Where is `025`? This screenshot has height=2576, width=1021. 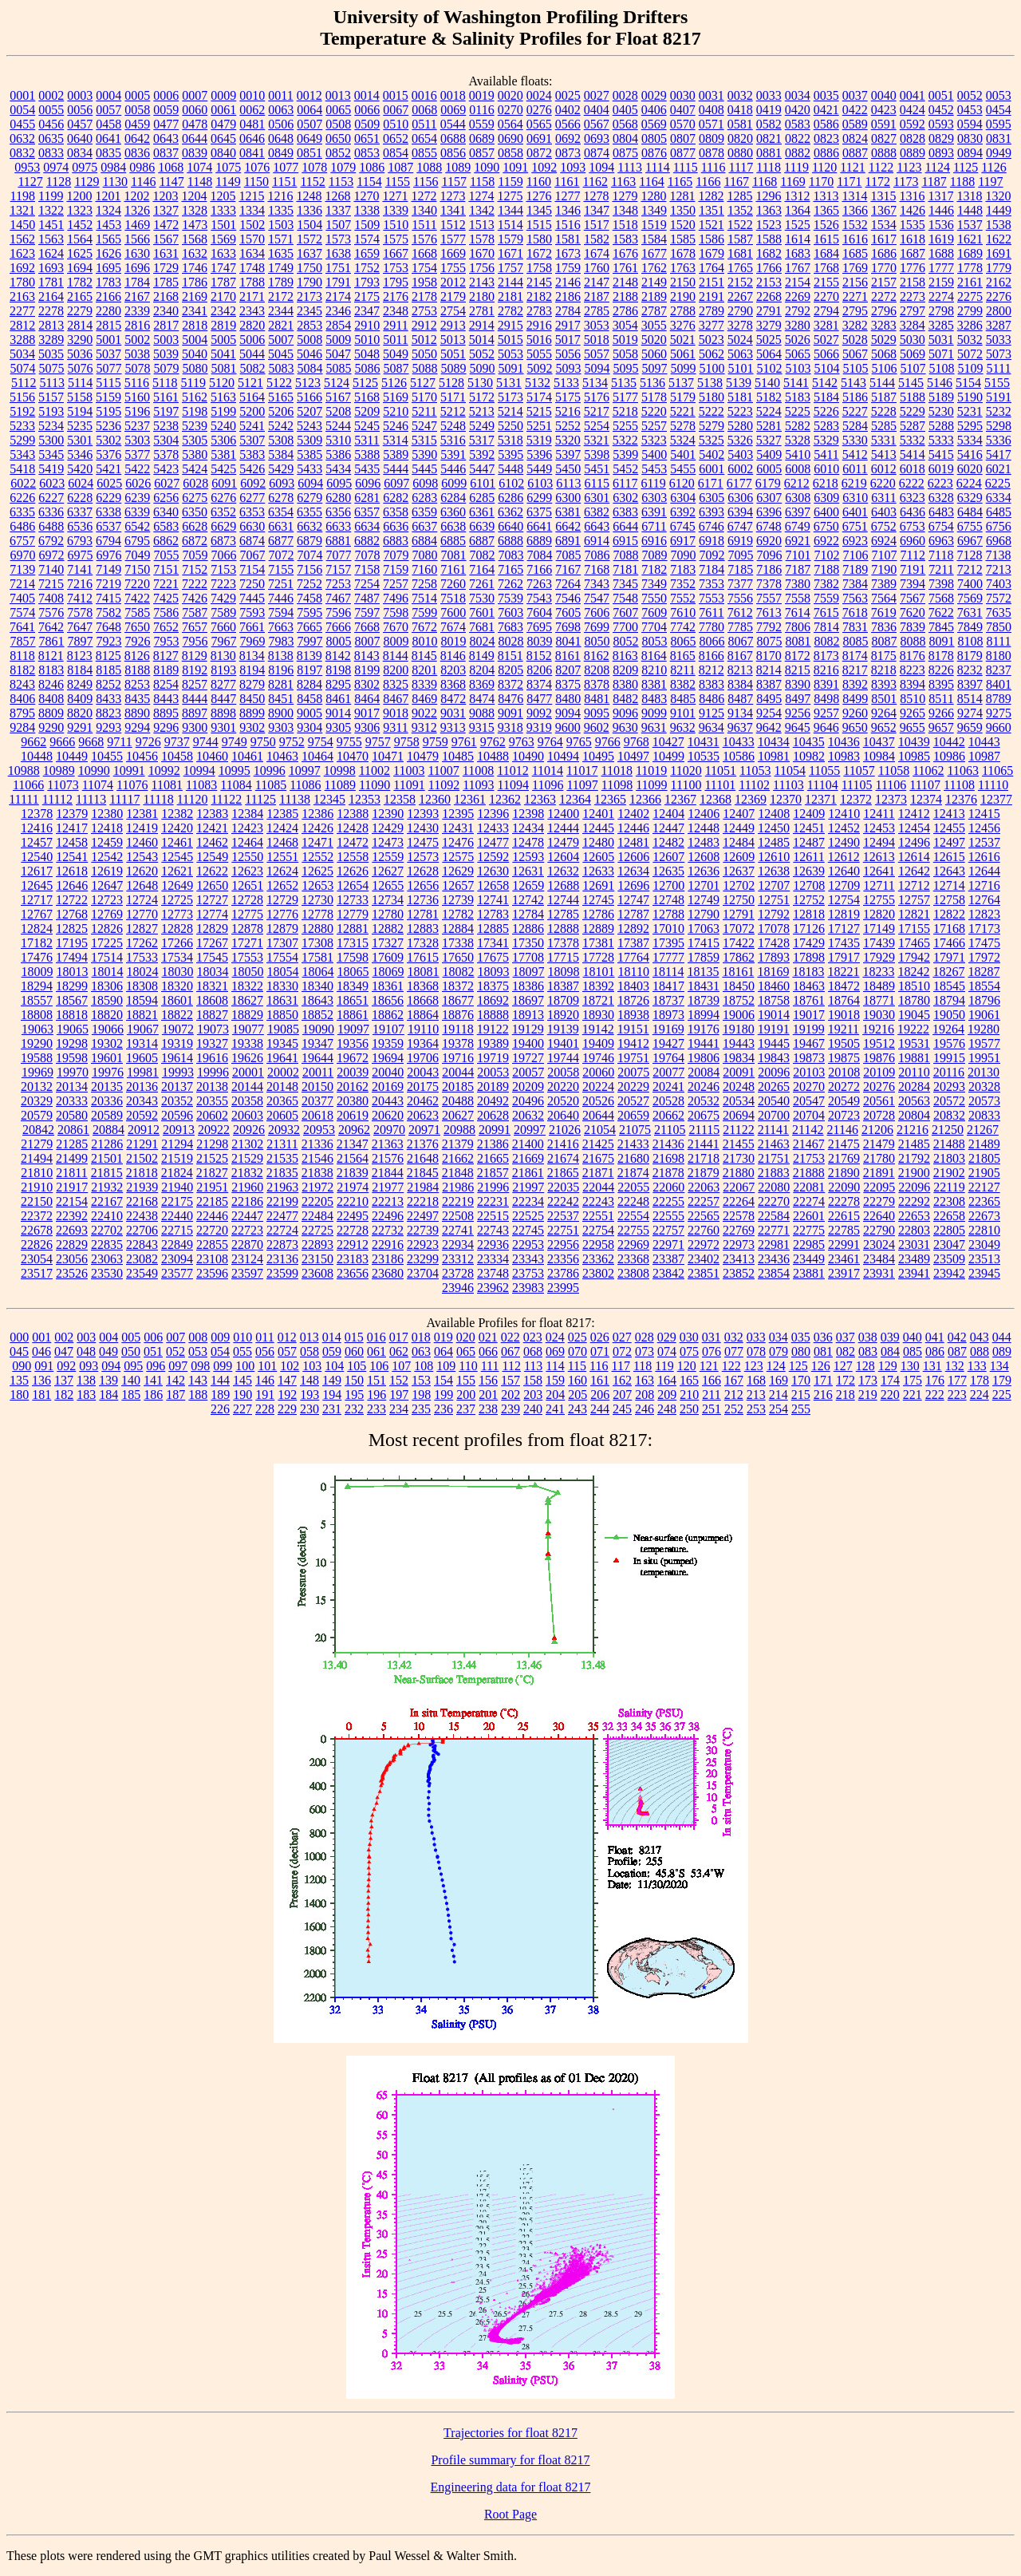 025 is located at coordinates (577, 1337).